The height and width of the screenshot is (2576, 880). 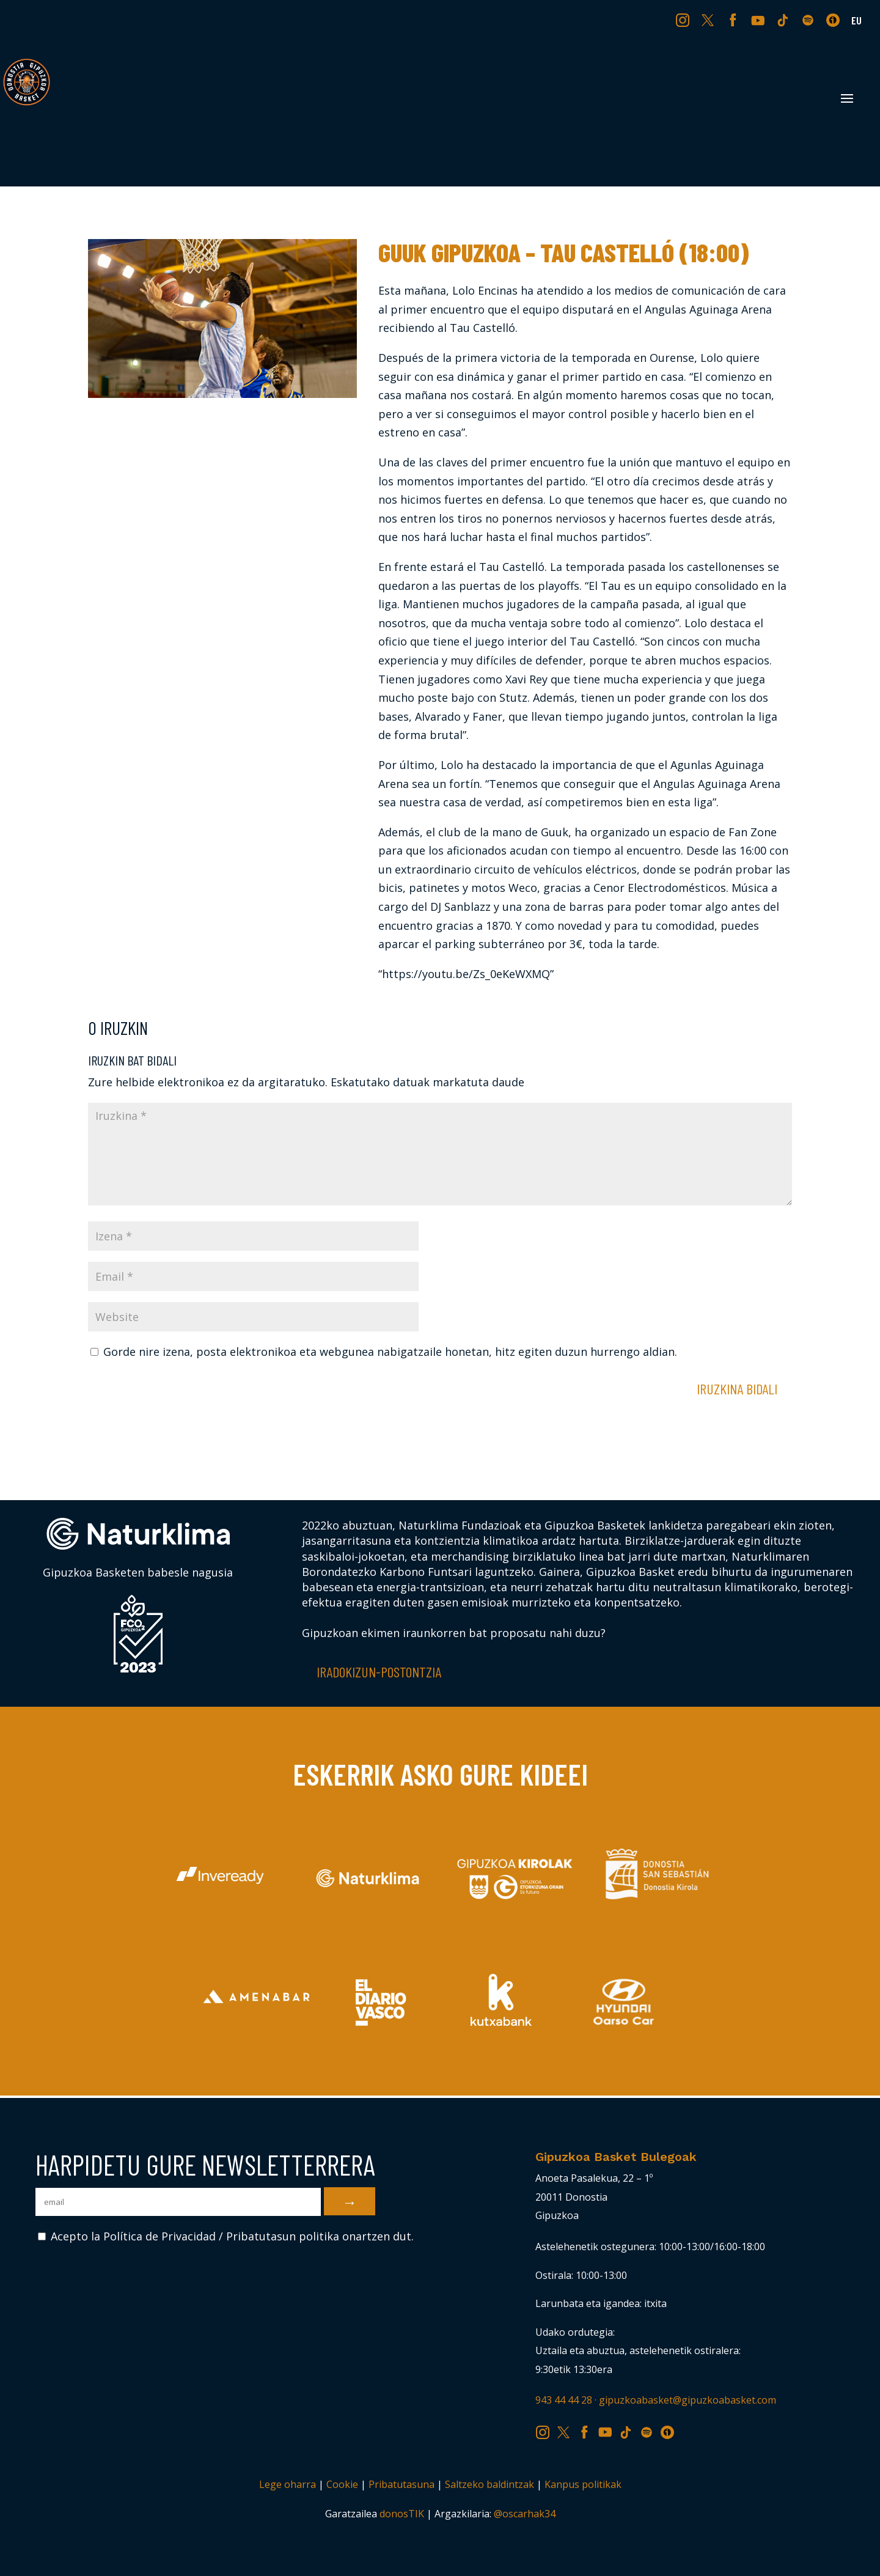 What do you see at coordinates (836, 19) in the screenshot?
I see `IV` at bounding box center [836, 19].